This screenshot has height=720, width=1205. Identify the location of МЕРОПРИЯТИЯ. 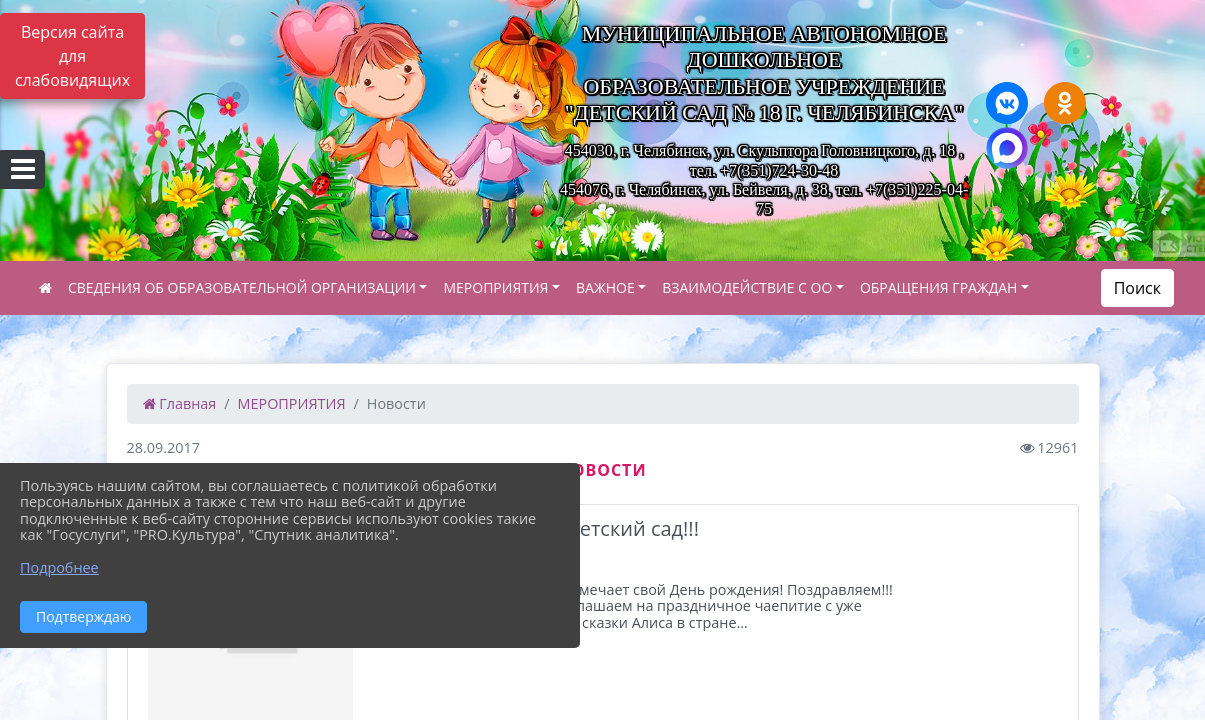
(495, 287).